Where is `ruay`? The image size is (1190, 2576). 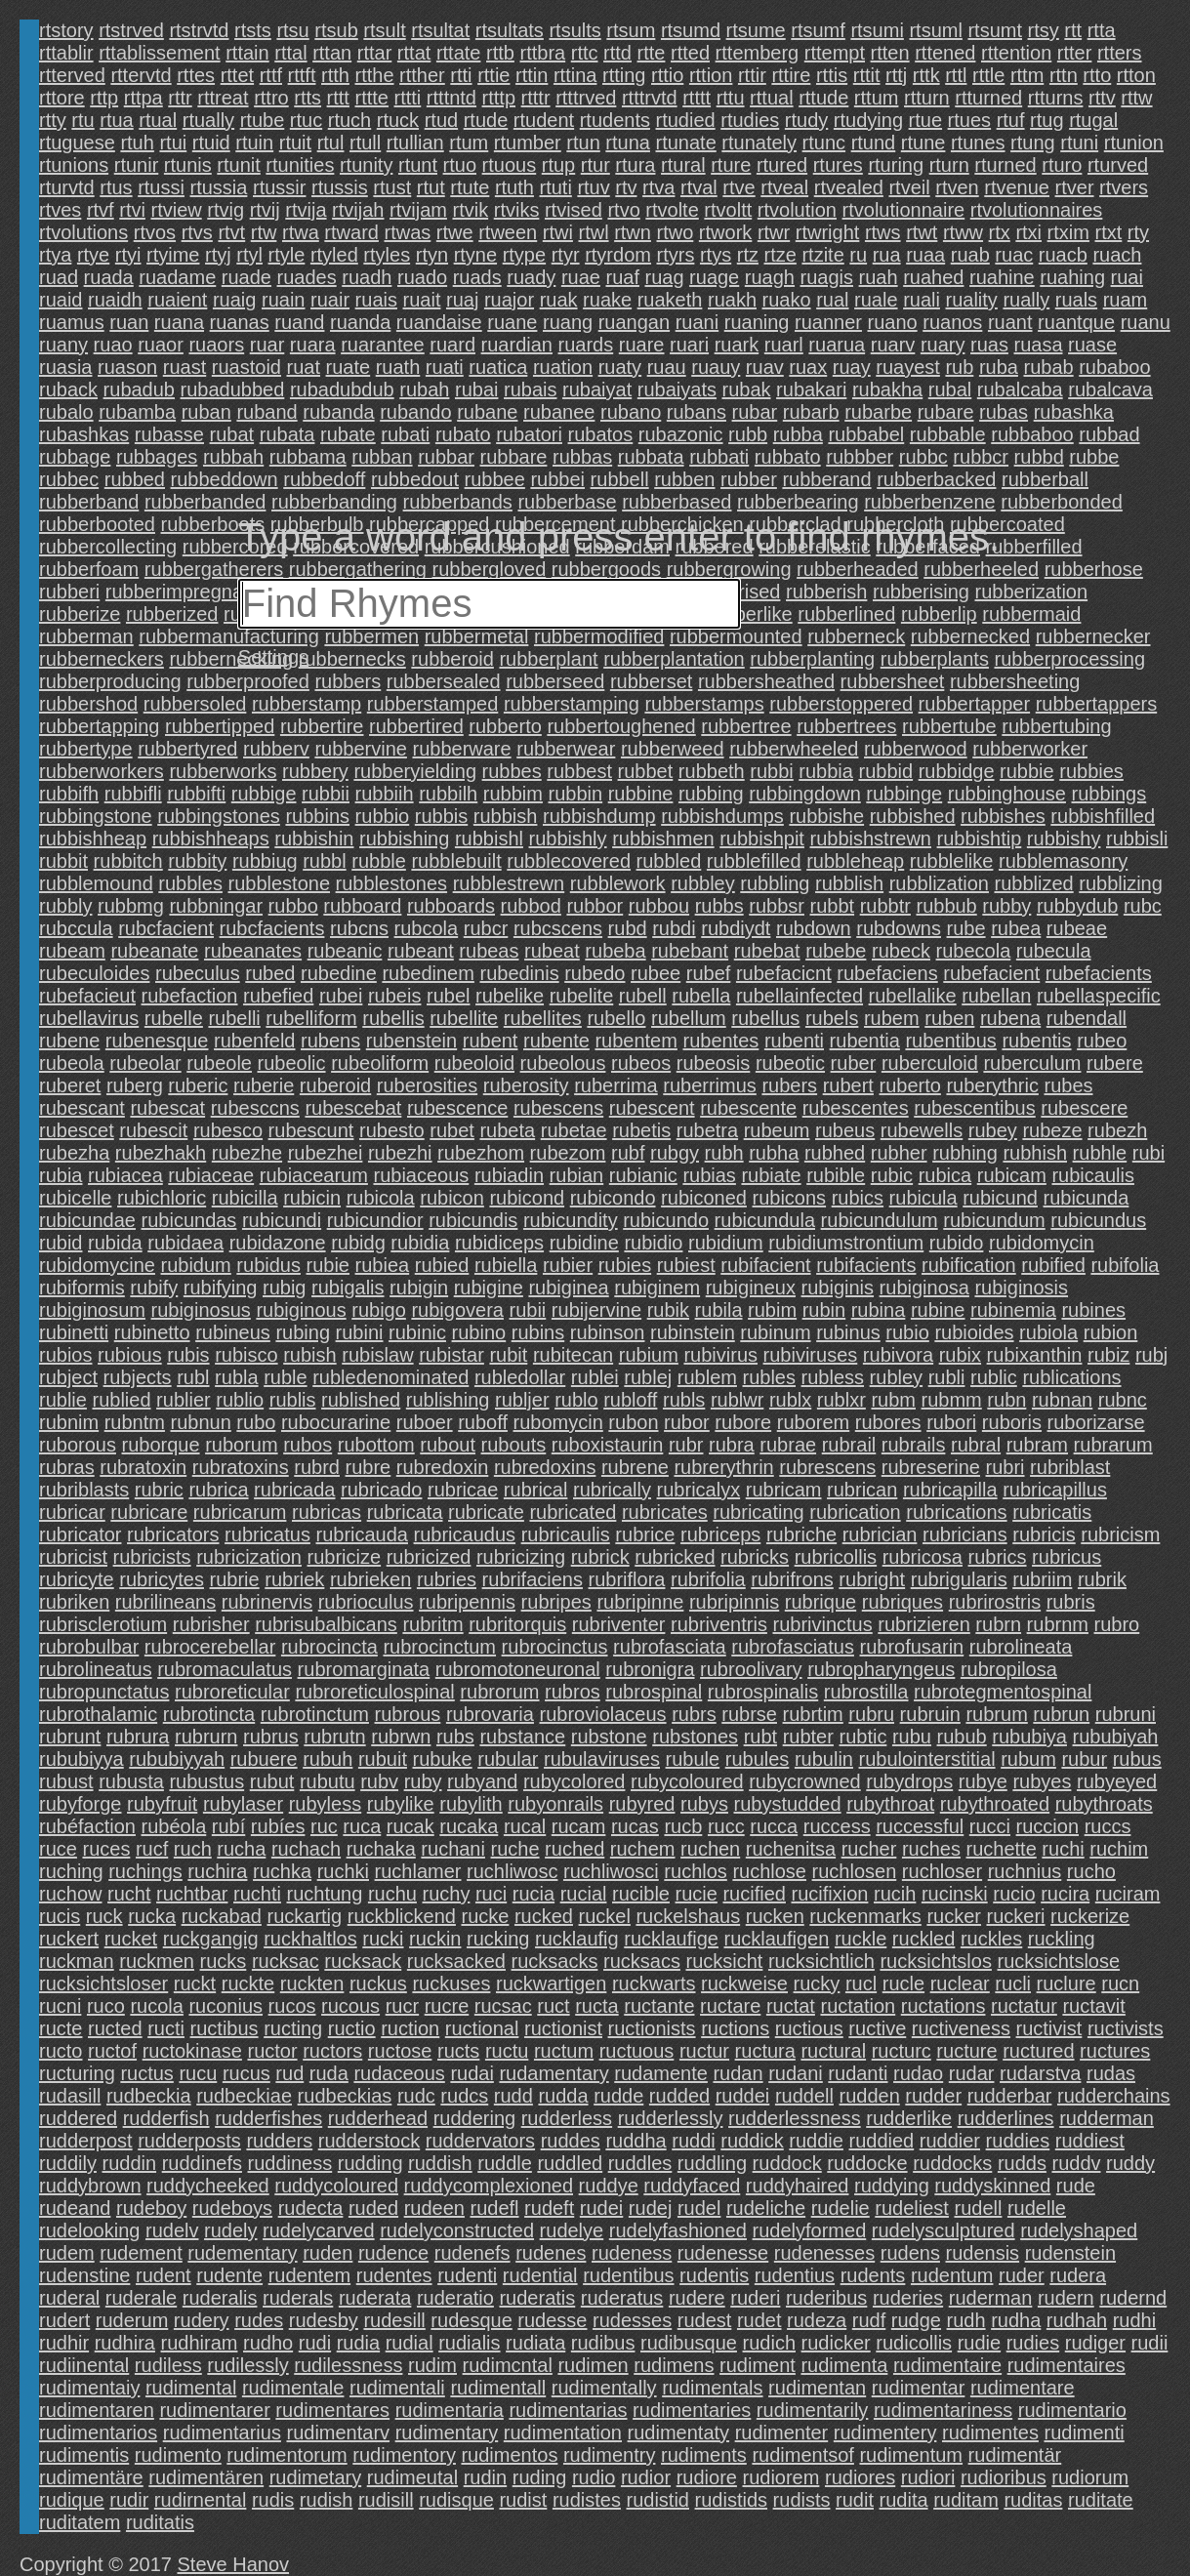 ruay is located at coordinates (852, 367).